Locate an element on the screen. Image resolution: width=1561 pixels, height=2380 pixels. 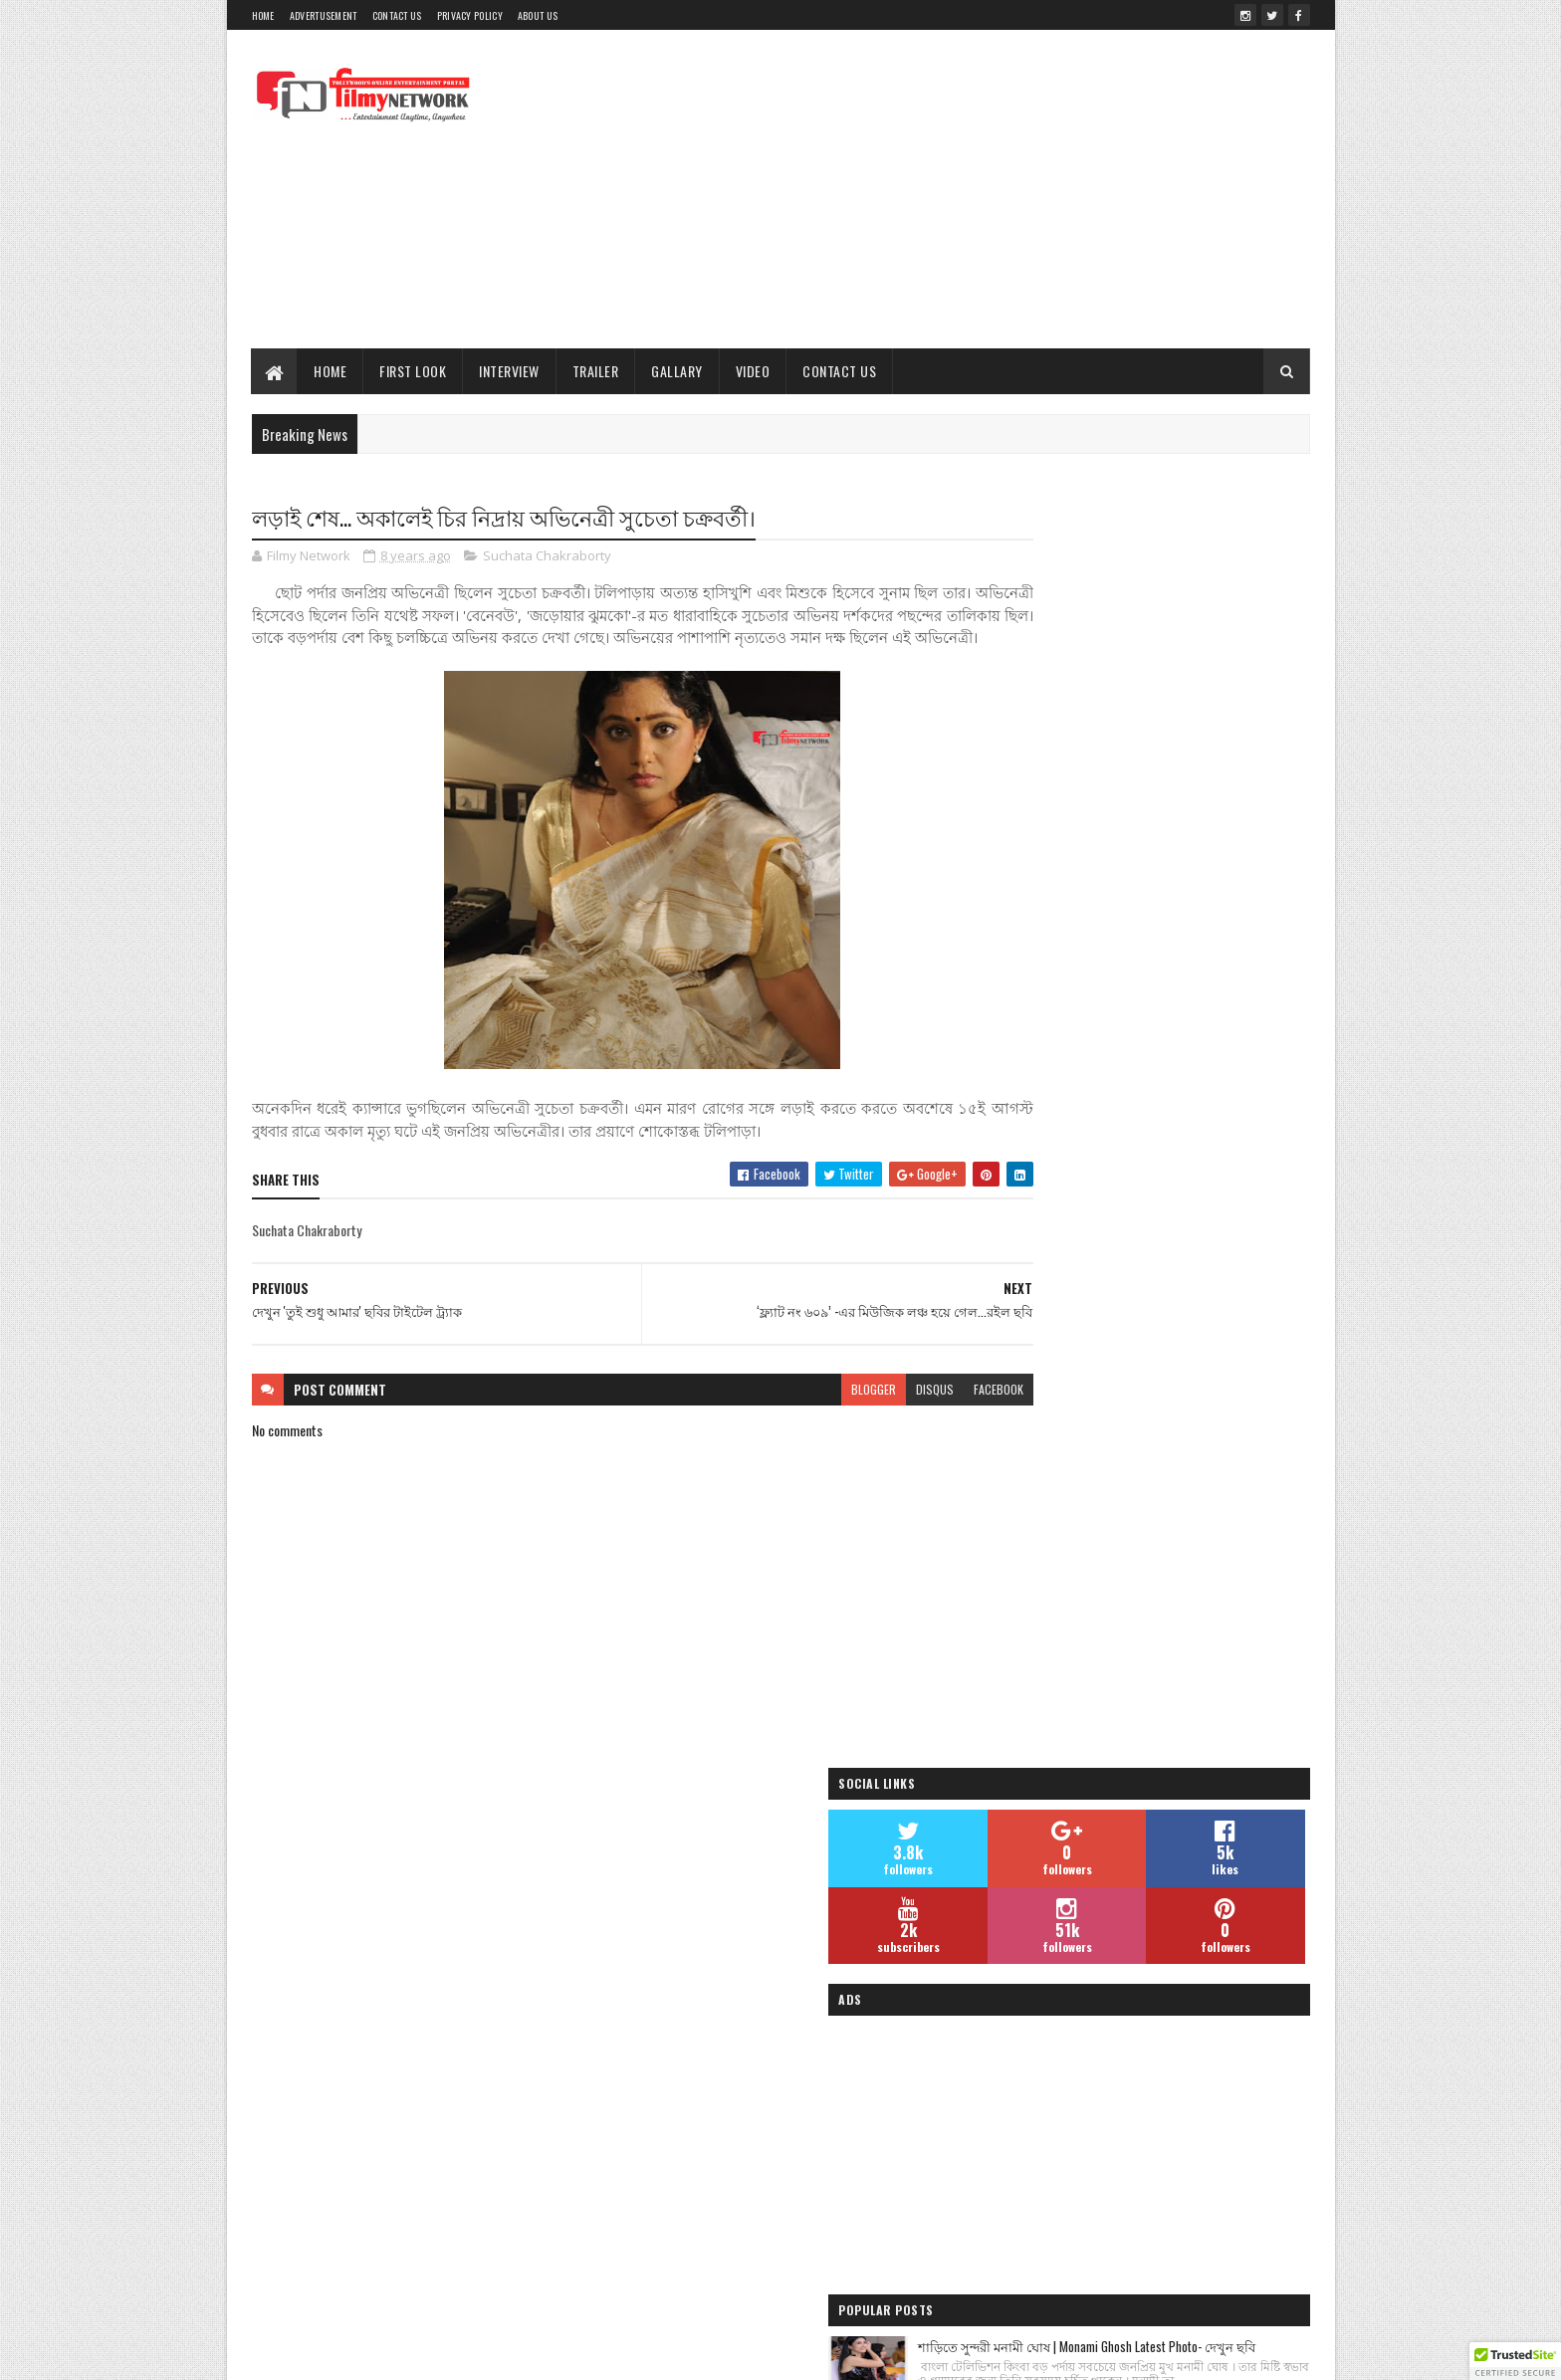
শাড়িতে সুন্দরী মনামী ঘোষ | Monami Ghosh Latest Photo- দেখুন ছবি is located at coordinates (1189, 1087).